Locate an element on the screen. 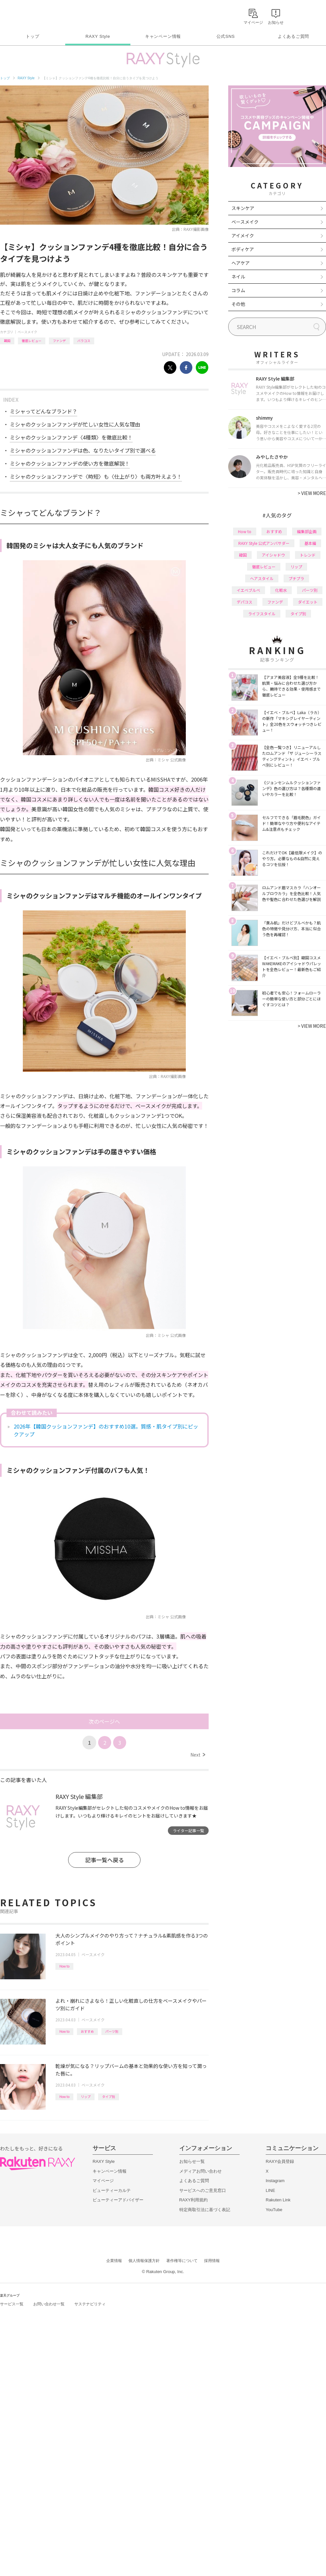 The height and width of the screenshot is (2576, 326). ミシャのクッションファンデは色、なりたいタイプ別で選べる is located at coordinates (83, 450).